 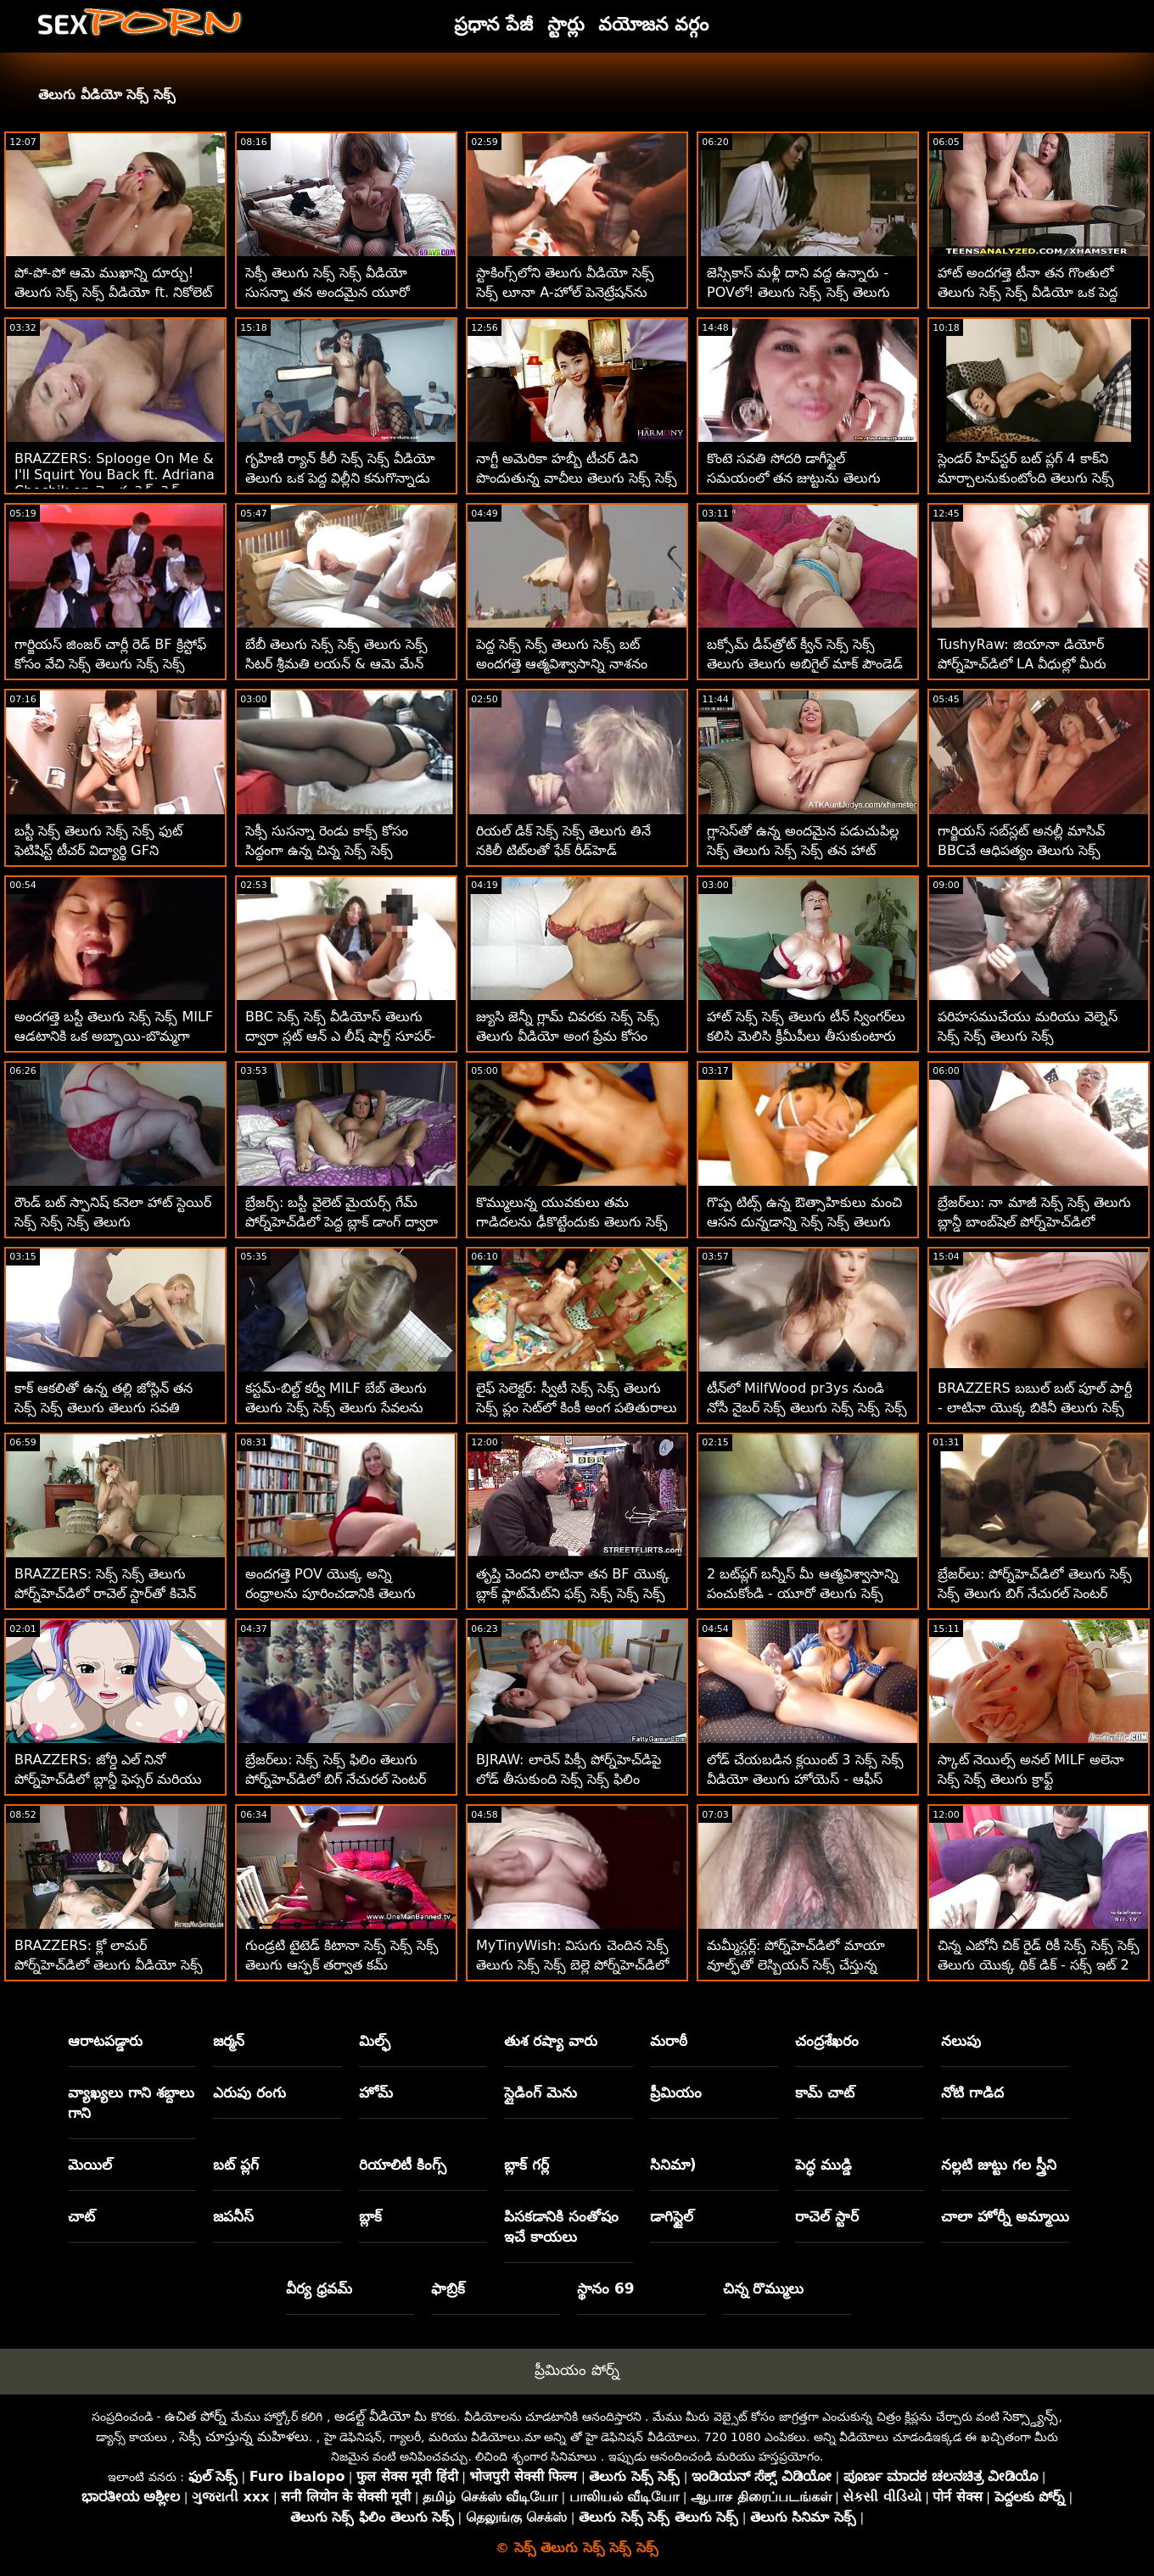 I want to click on ఉచిత పోర్న్, so click(x=196, y=2416).